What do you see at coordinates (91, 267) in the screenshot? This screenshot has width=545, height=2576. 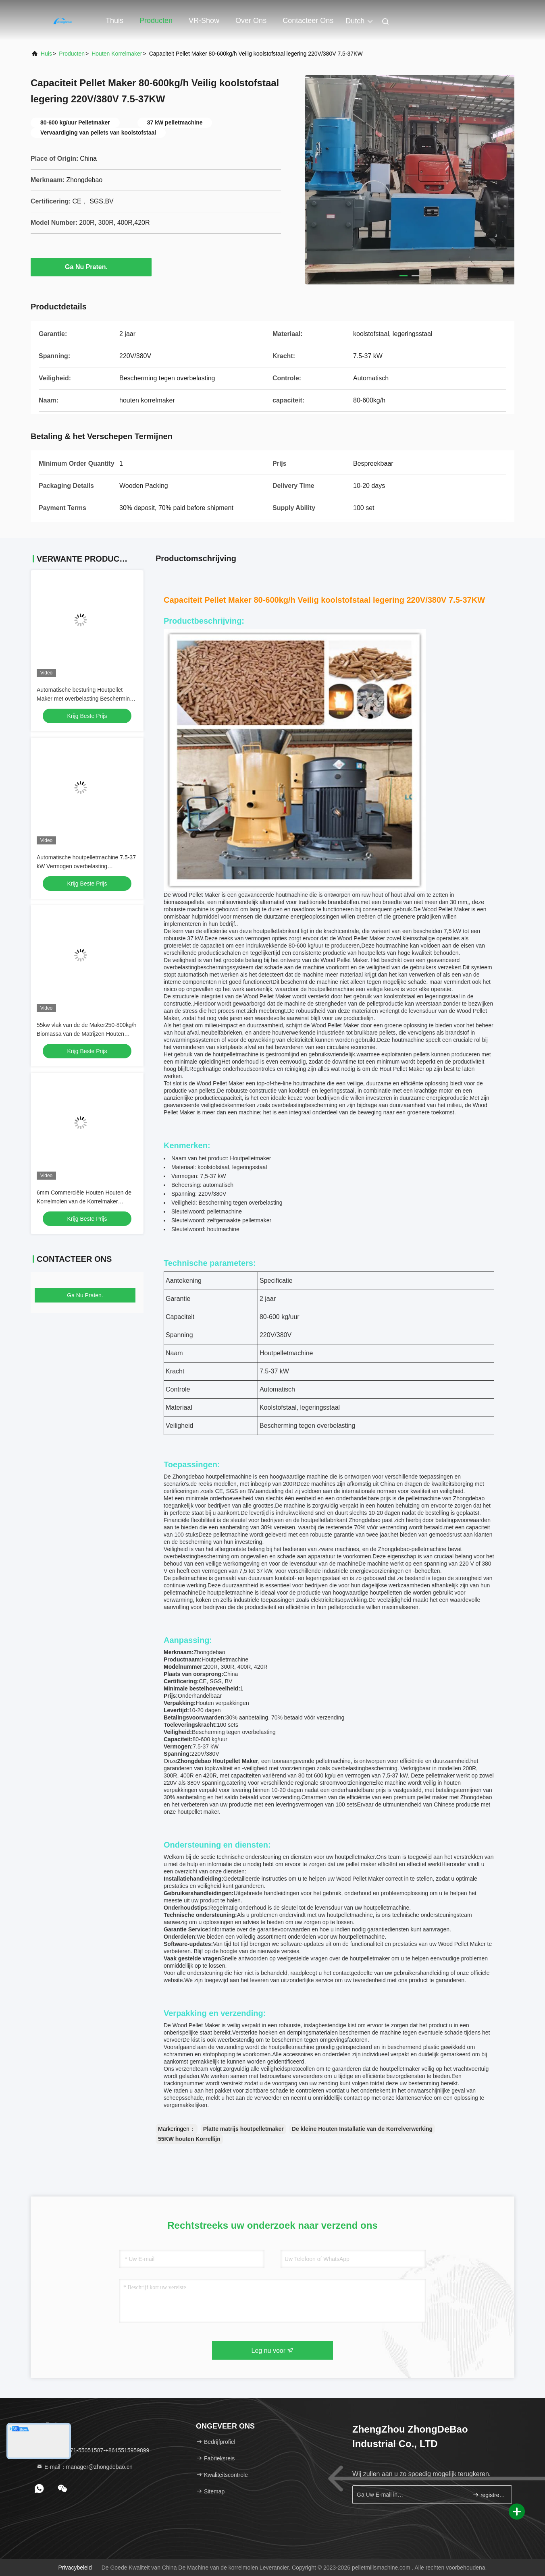 I see `Ga Nu Praten.` at bounding box center [91, 267].